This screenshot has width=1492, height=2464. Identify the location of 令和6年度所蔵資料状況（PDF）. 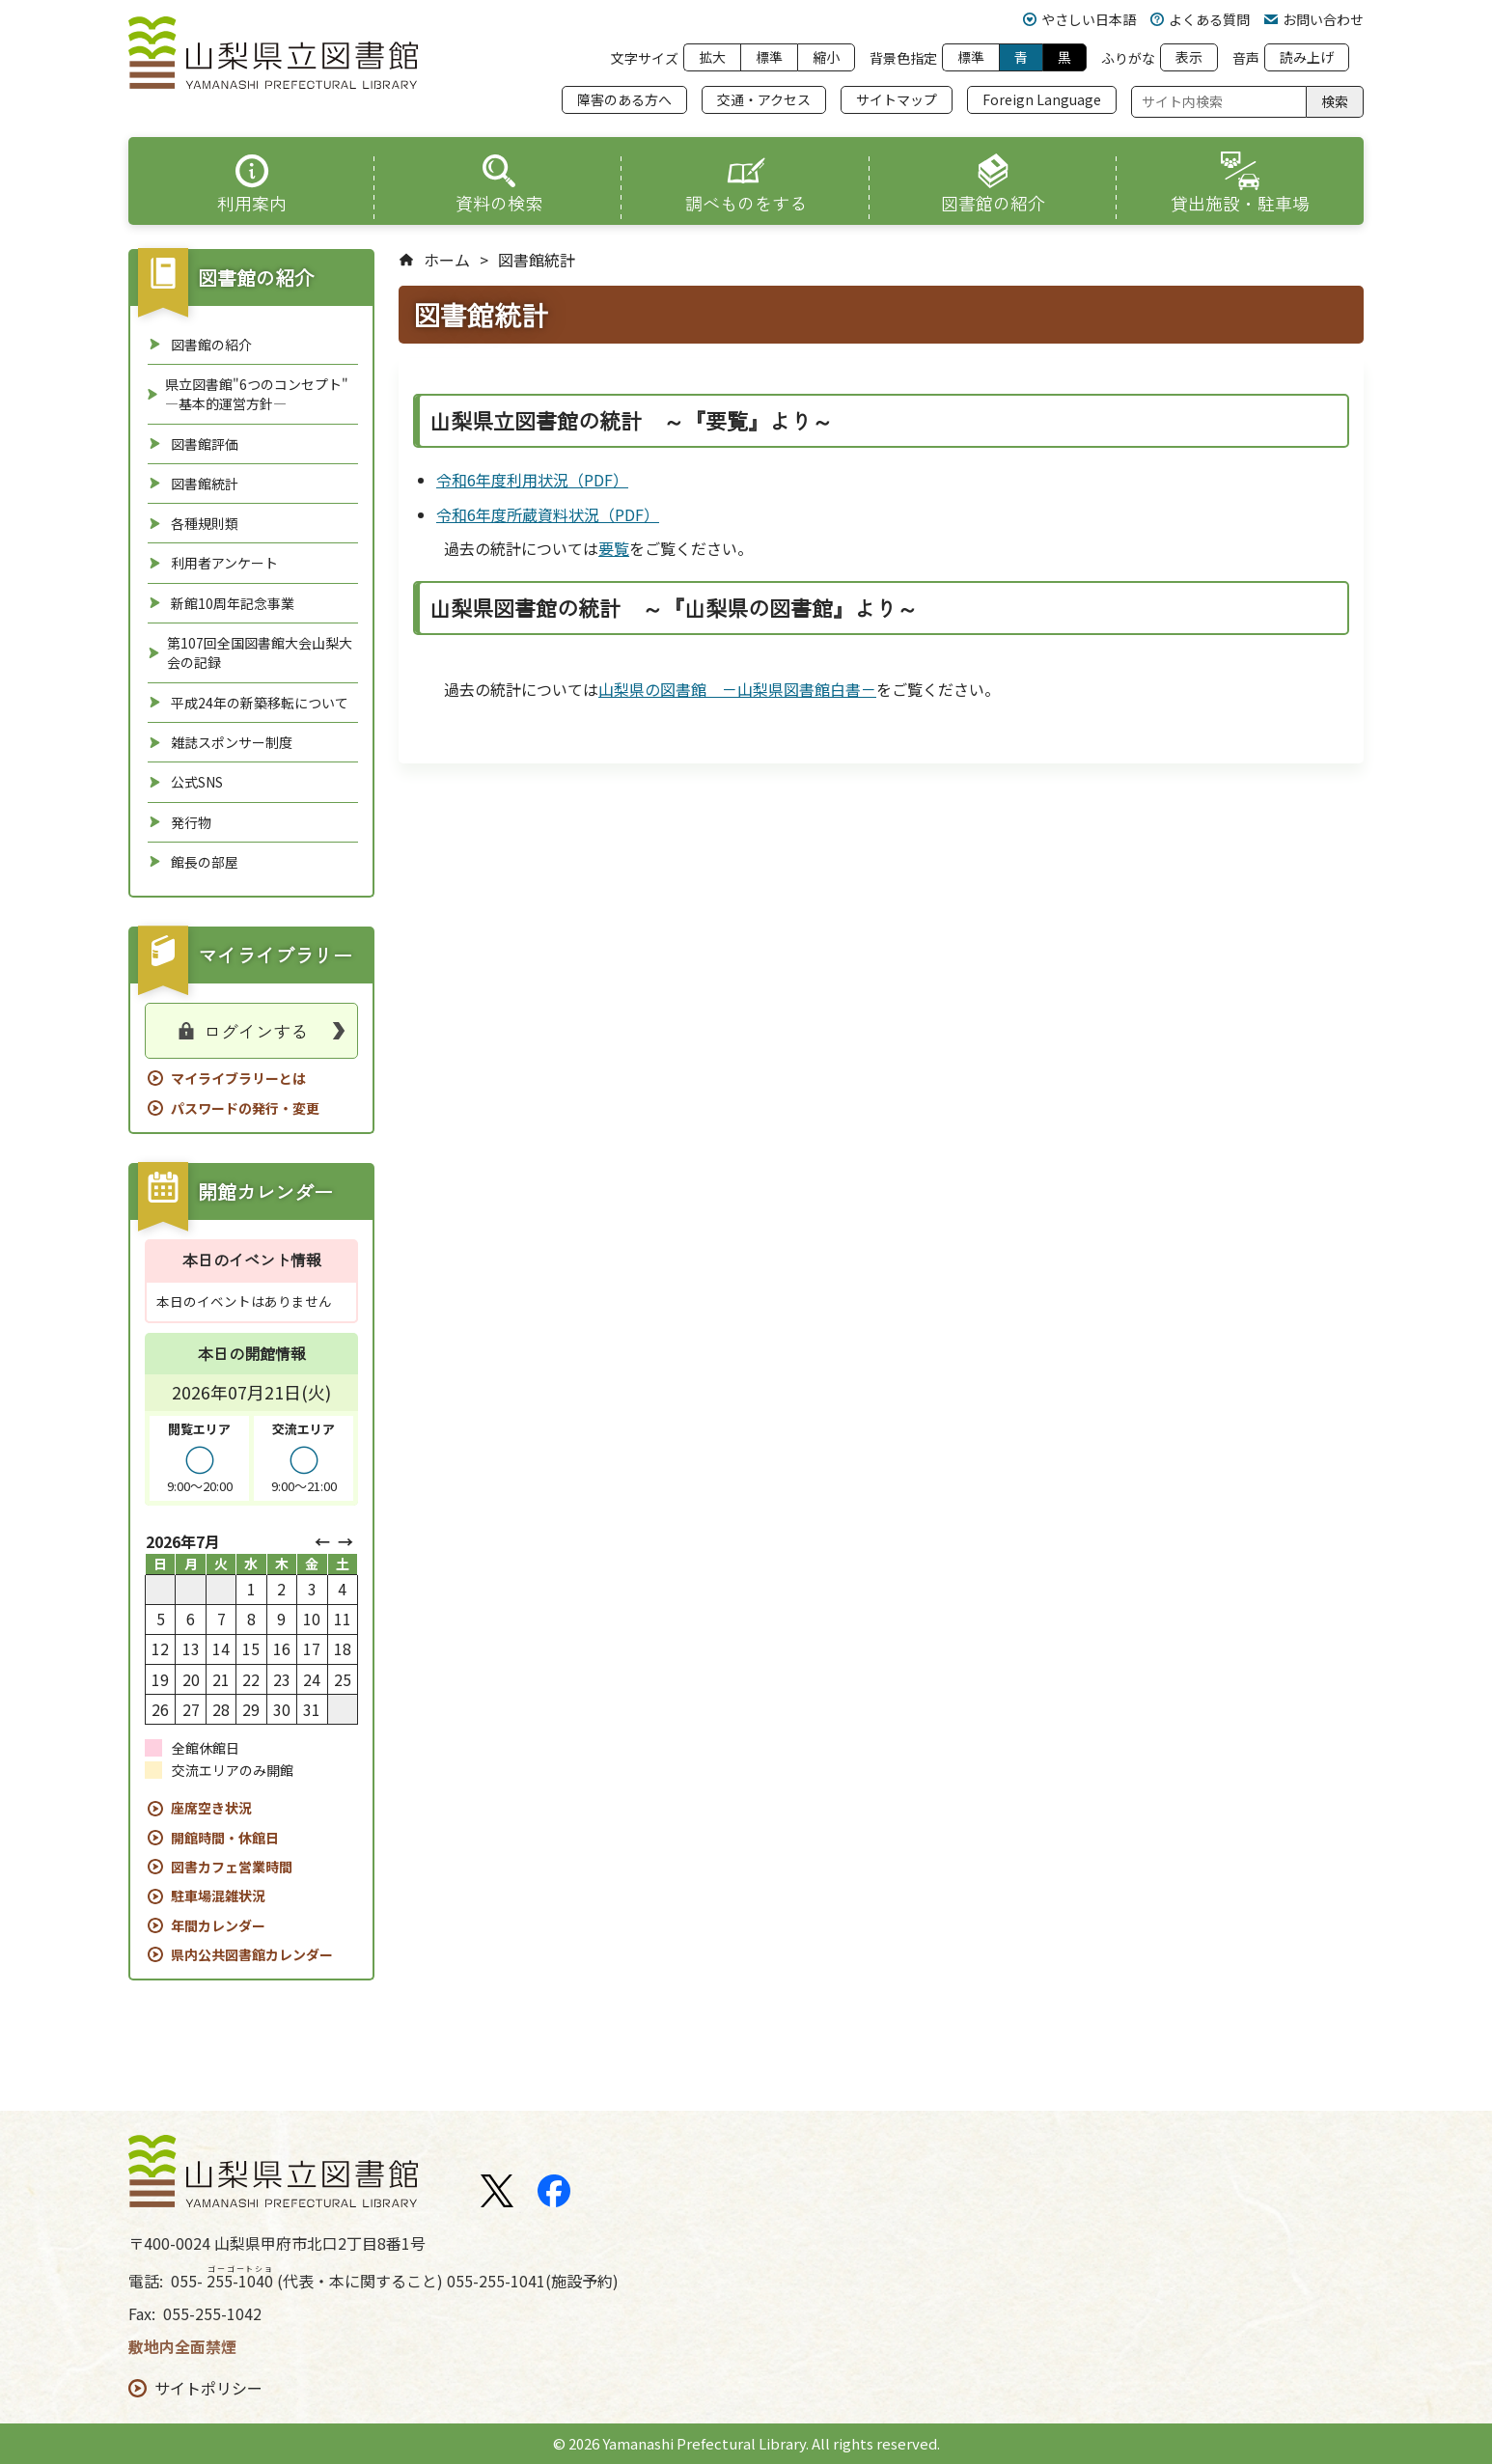
(547, 514).